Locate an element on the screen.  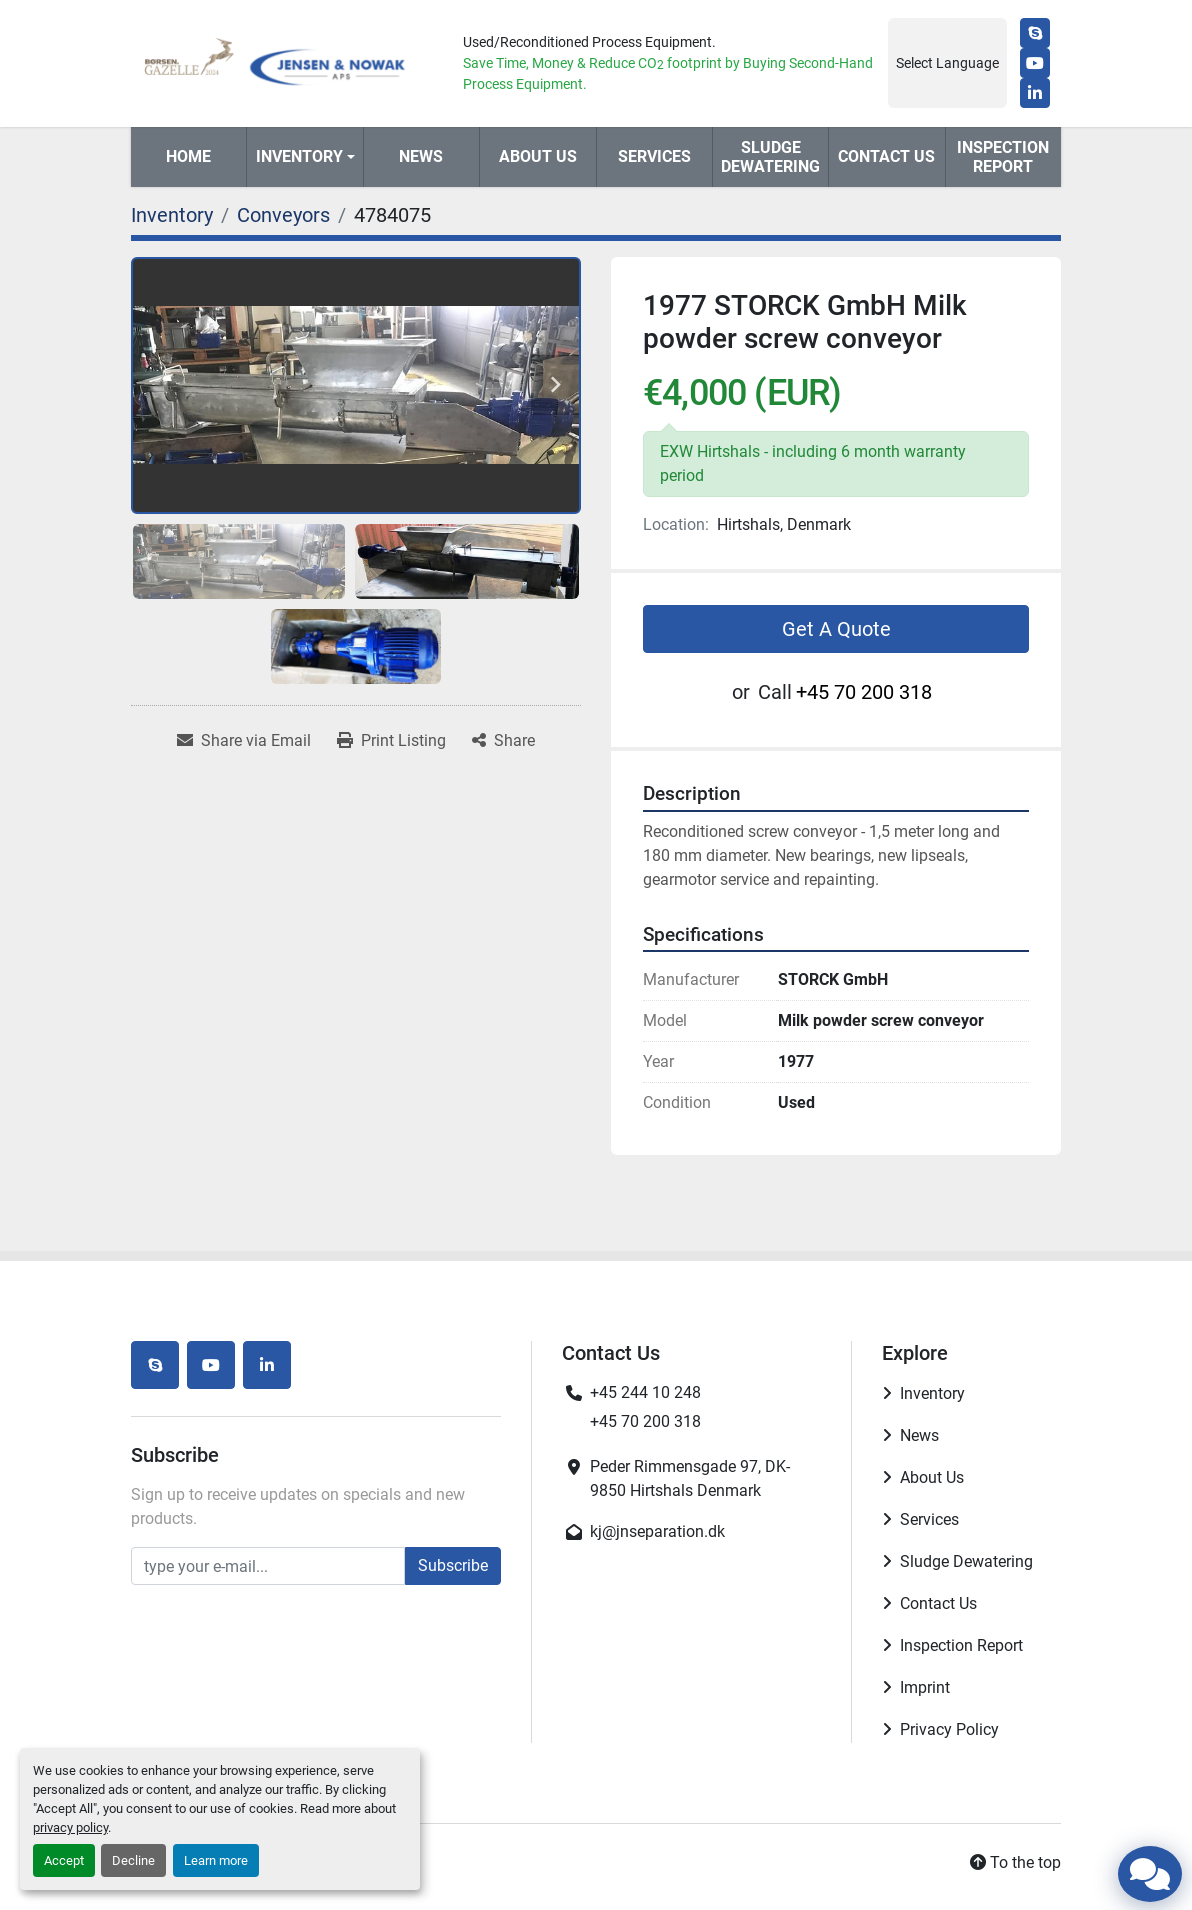
[button] is located at coordinates (304, 157).